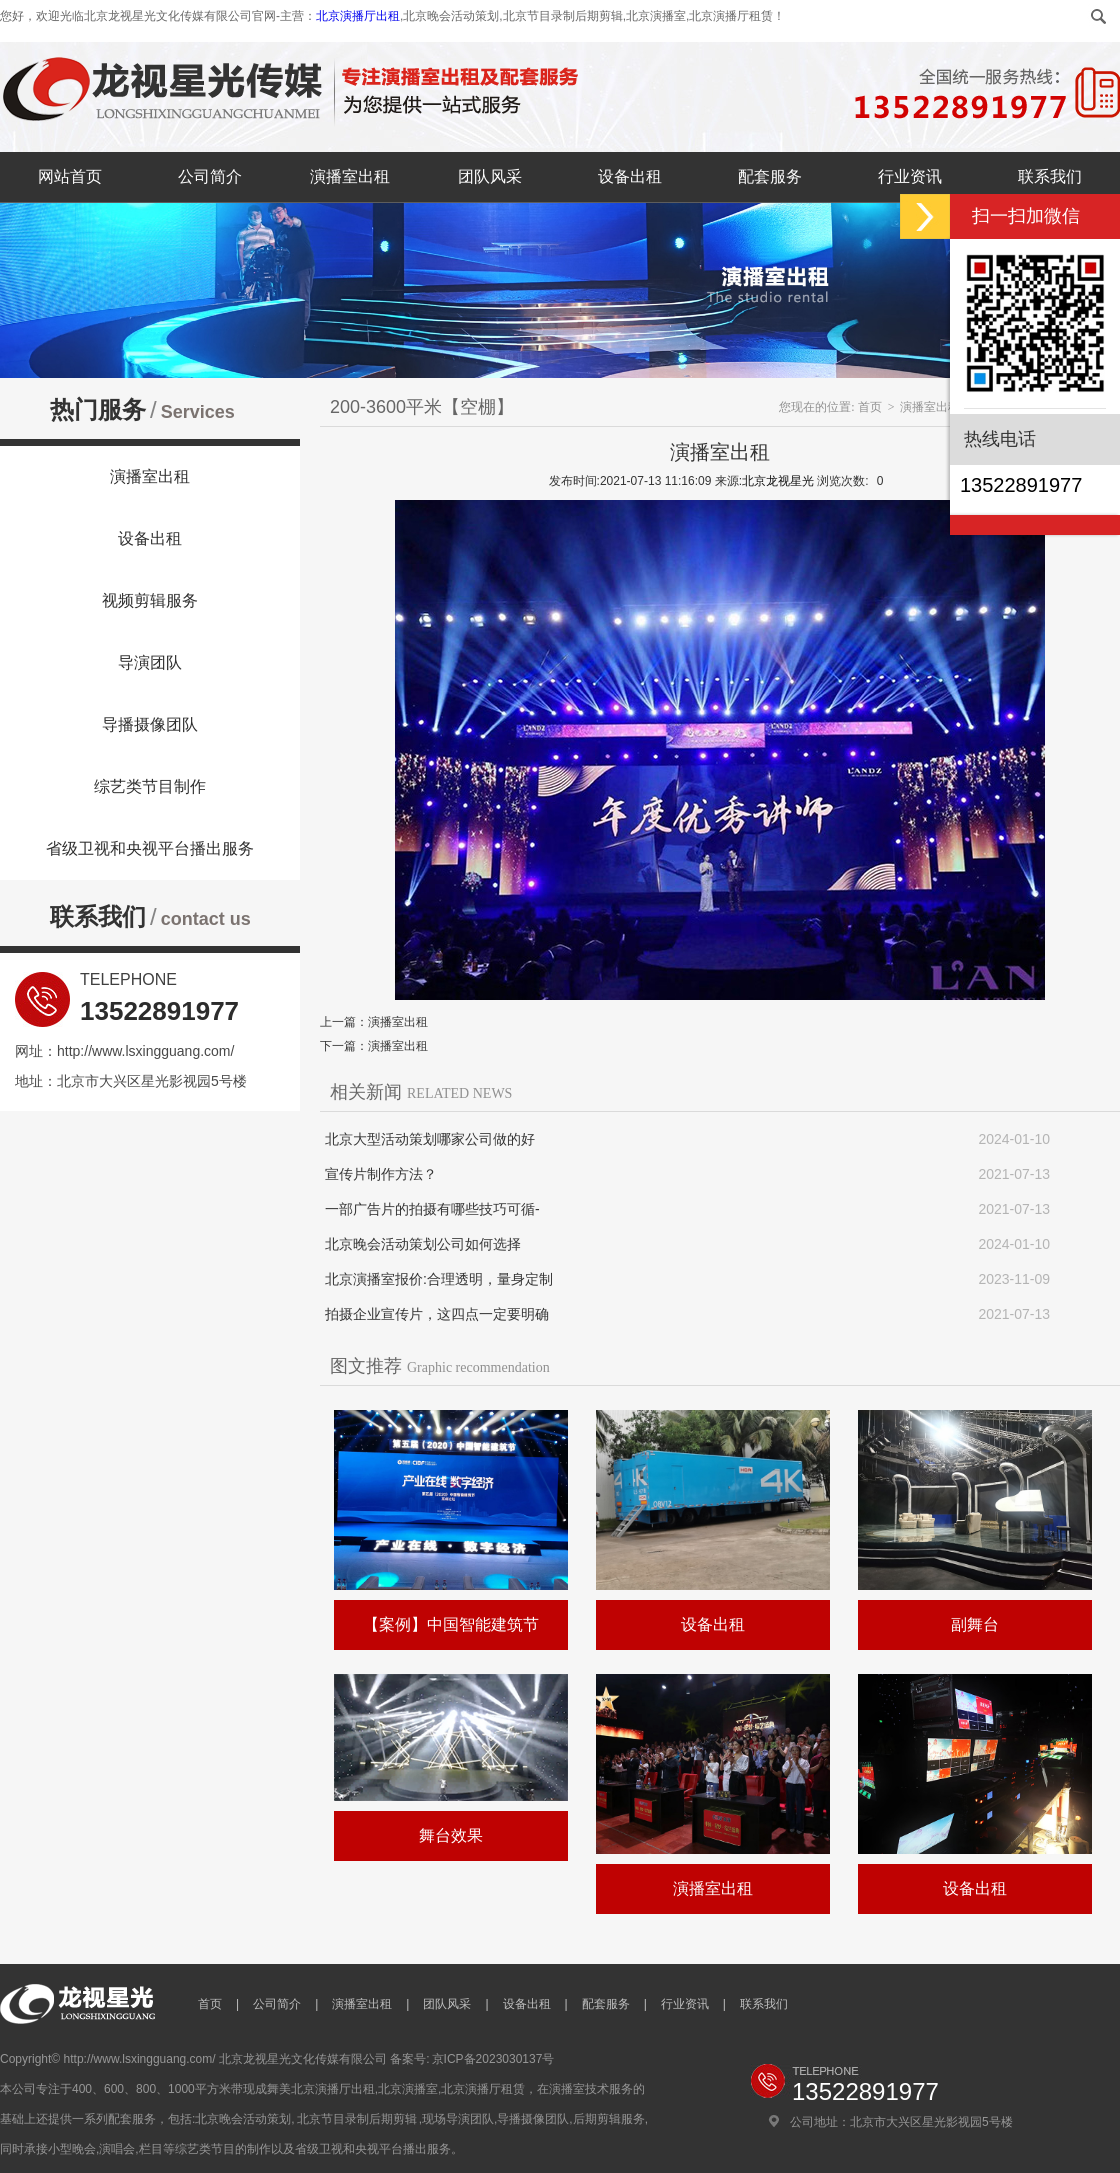 The height and width of the screenshot is (2173, 1120). I want to click on 综艺类节目制作, so click(150, 786).